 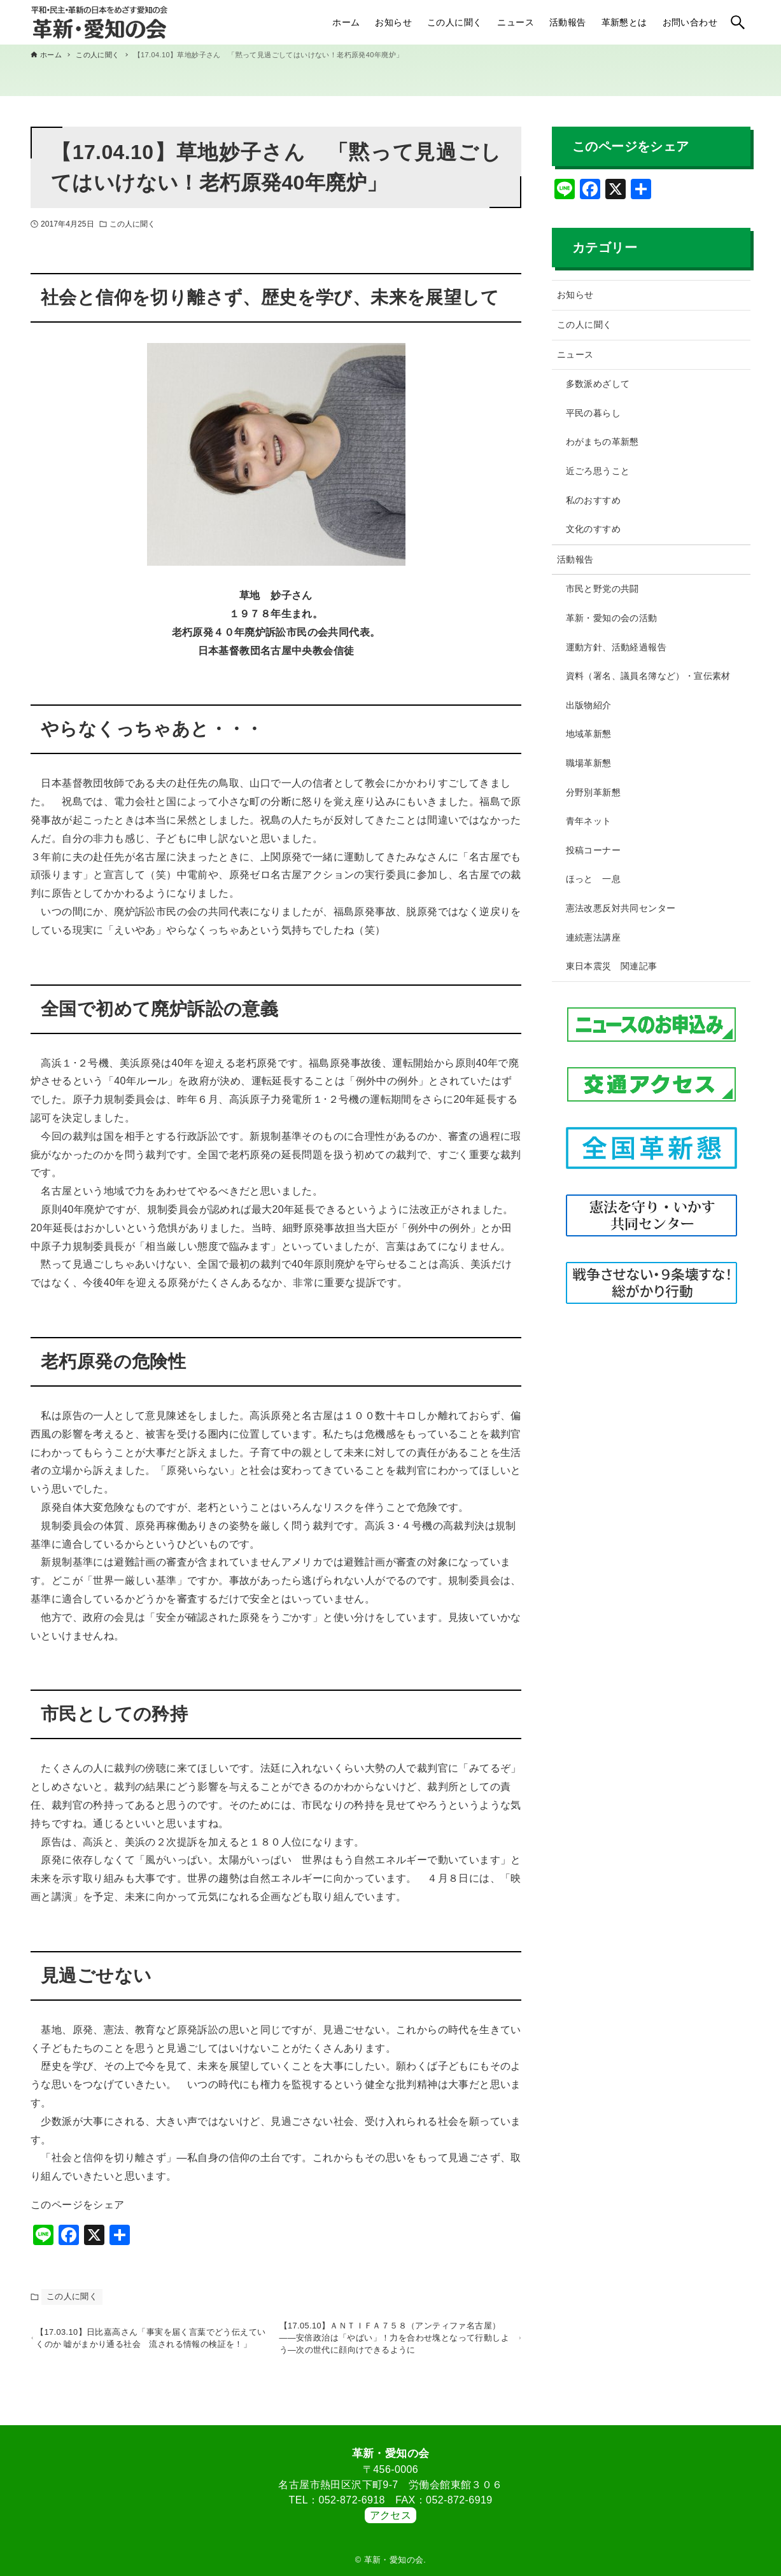 What do you see at coordinates (589, 734) in the screenshot?
I see `地域革新懇` at bounding box center [589, 734].